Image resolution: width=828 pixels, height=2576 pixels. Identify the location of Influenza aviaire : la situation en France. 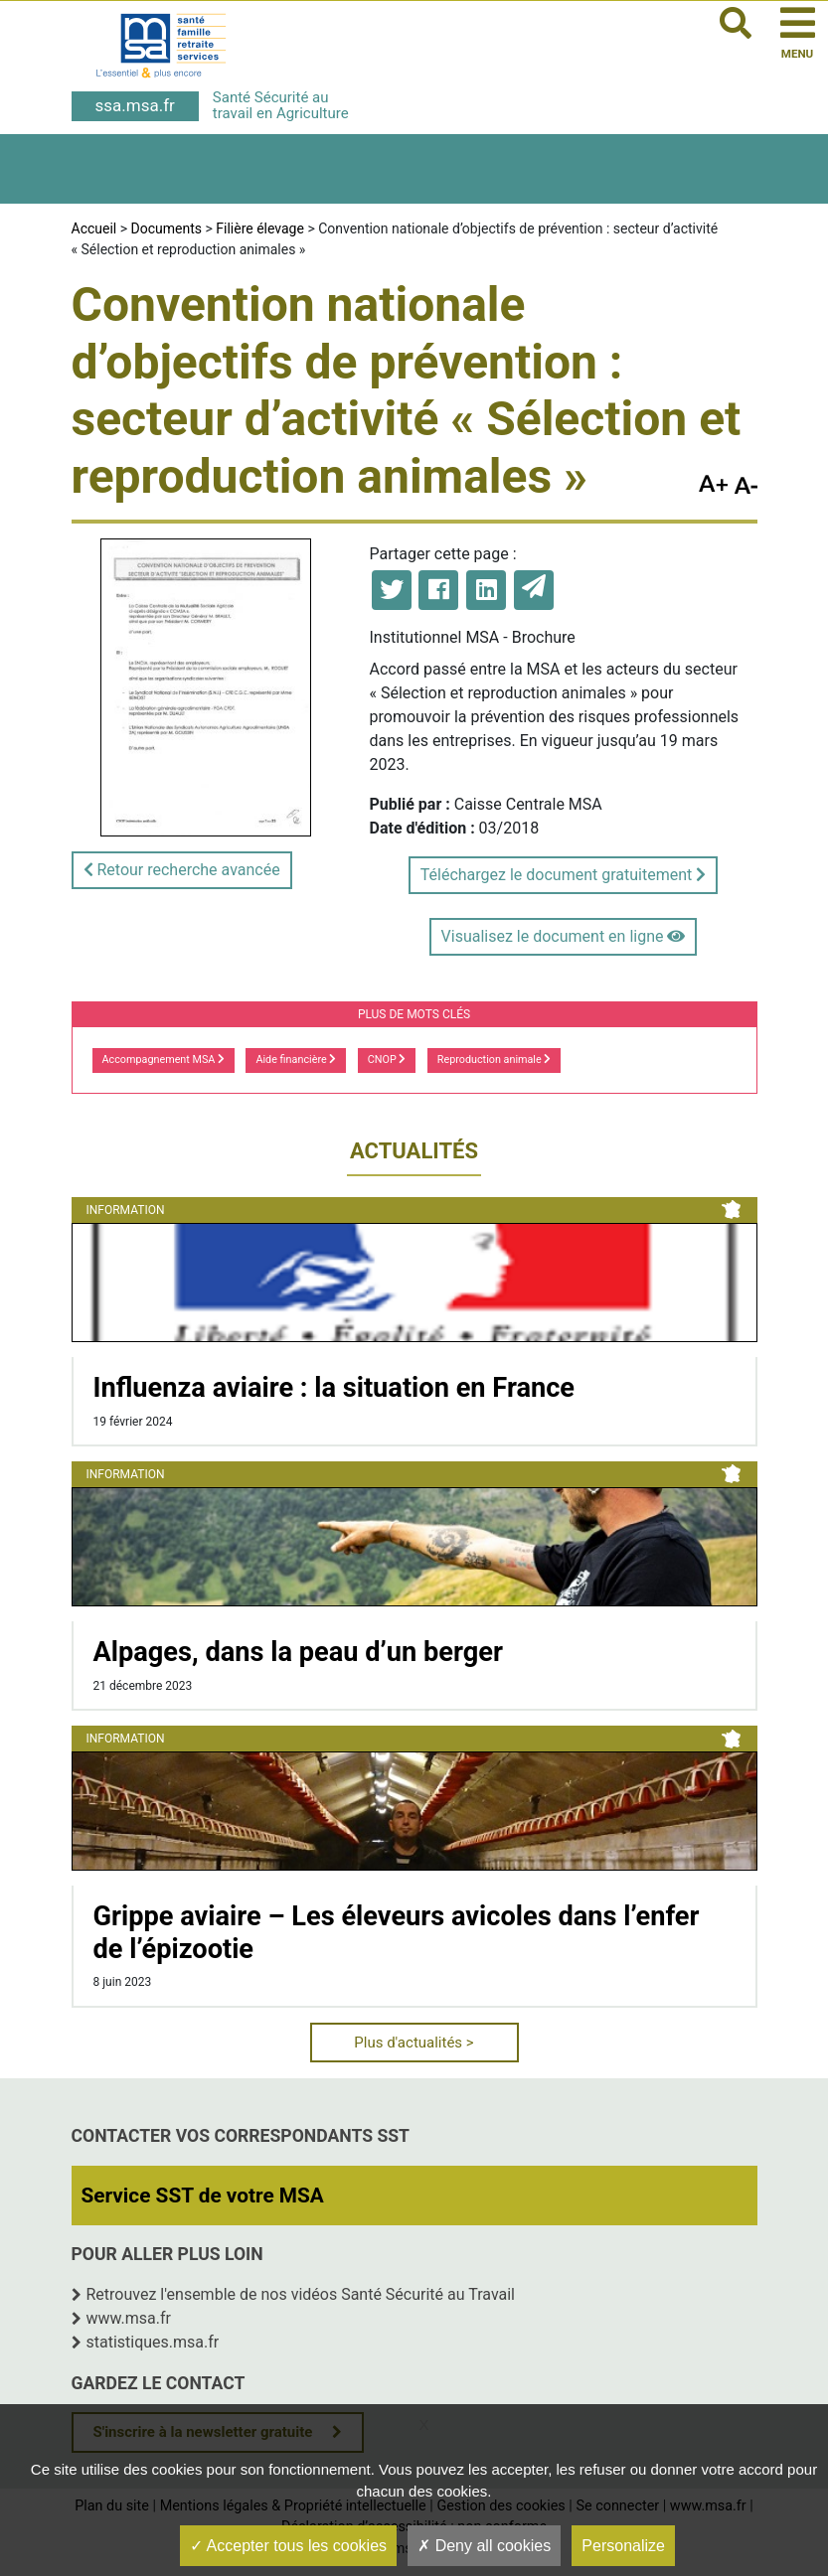
(334, 1388).